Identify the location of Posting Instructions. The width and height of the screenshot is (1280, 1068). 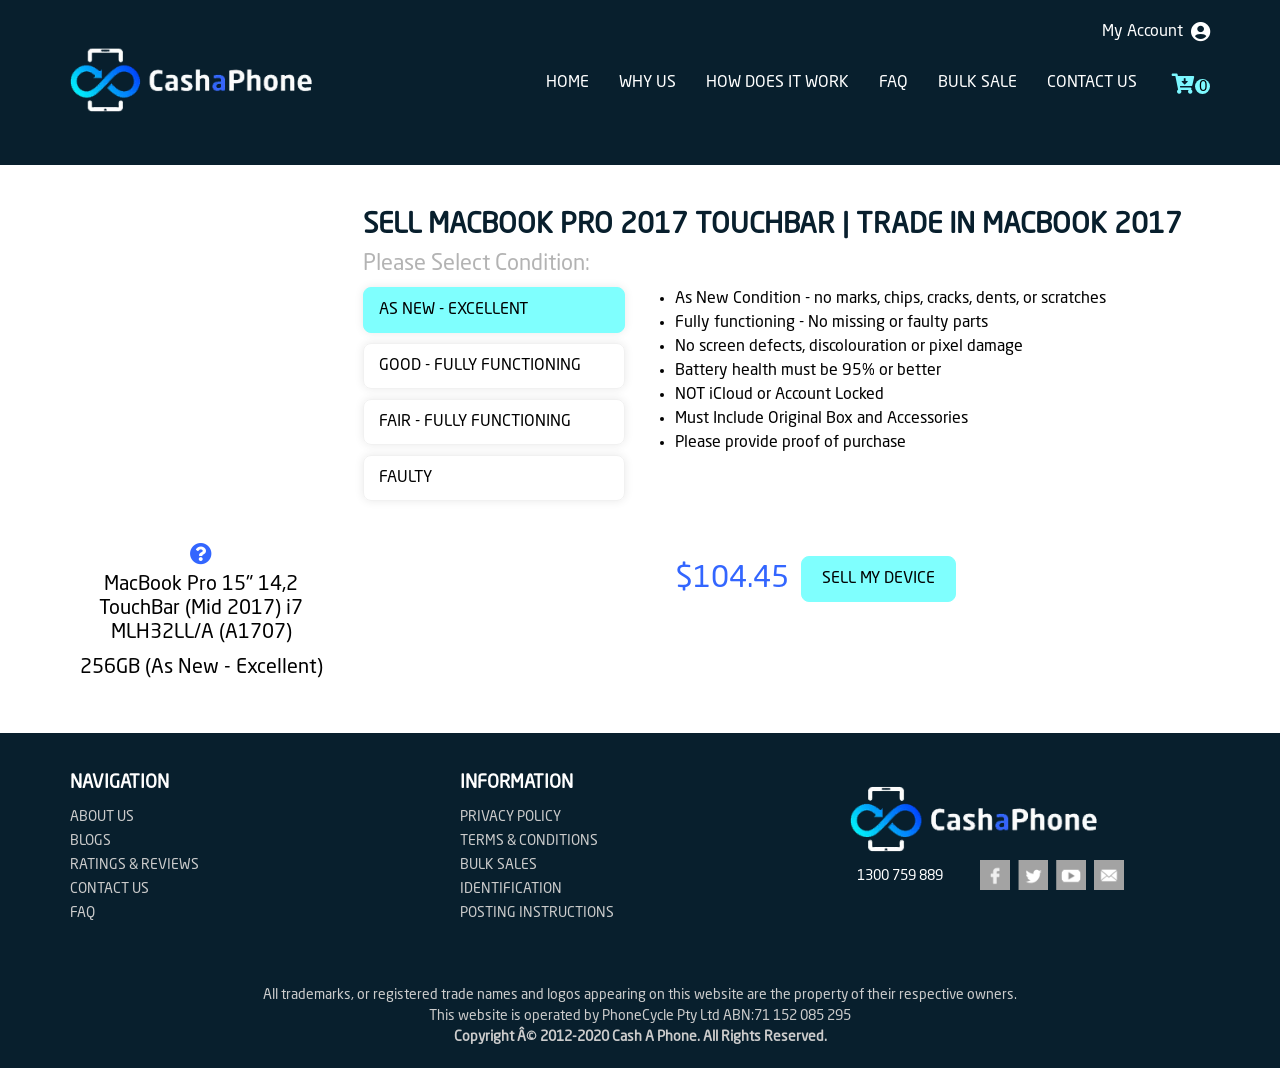
(537, 913).